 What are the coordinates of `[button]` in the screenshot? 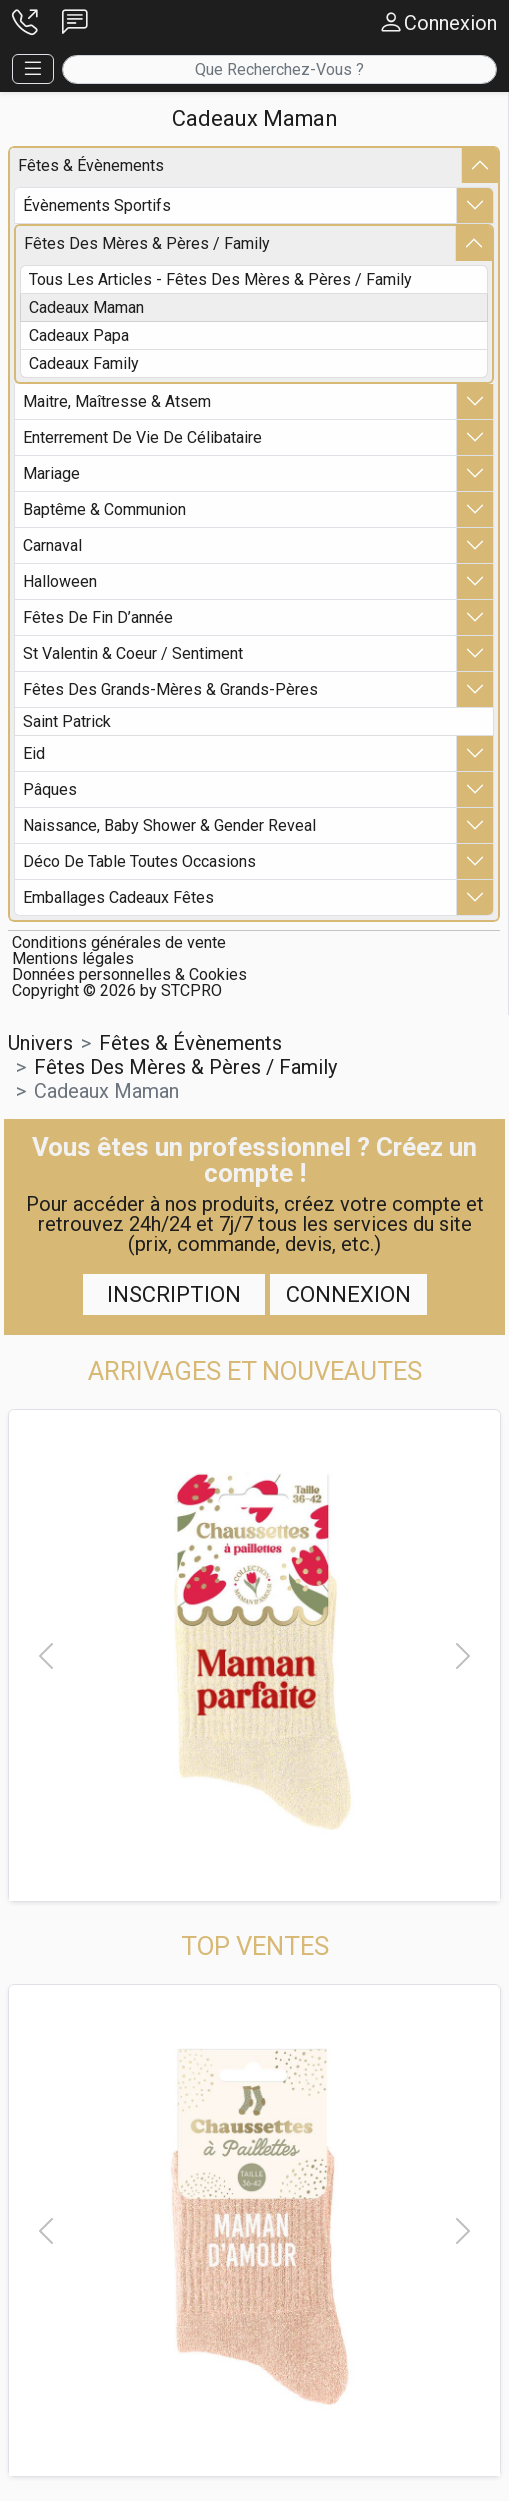 It's located at (25, 23).